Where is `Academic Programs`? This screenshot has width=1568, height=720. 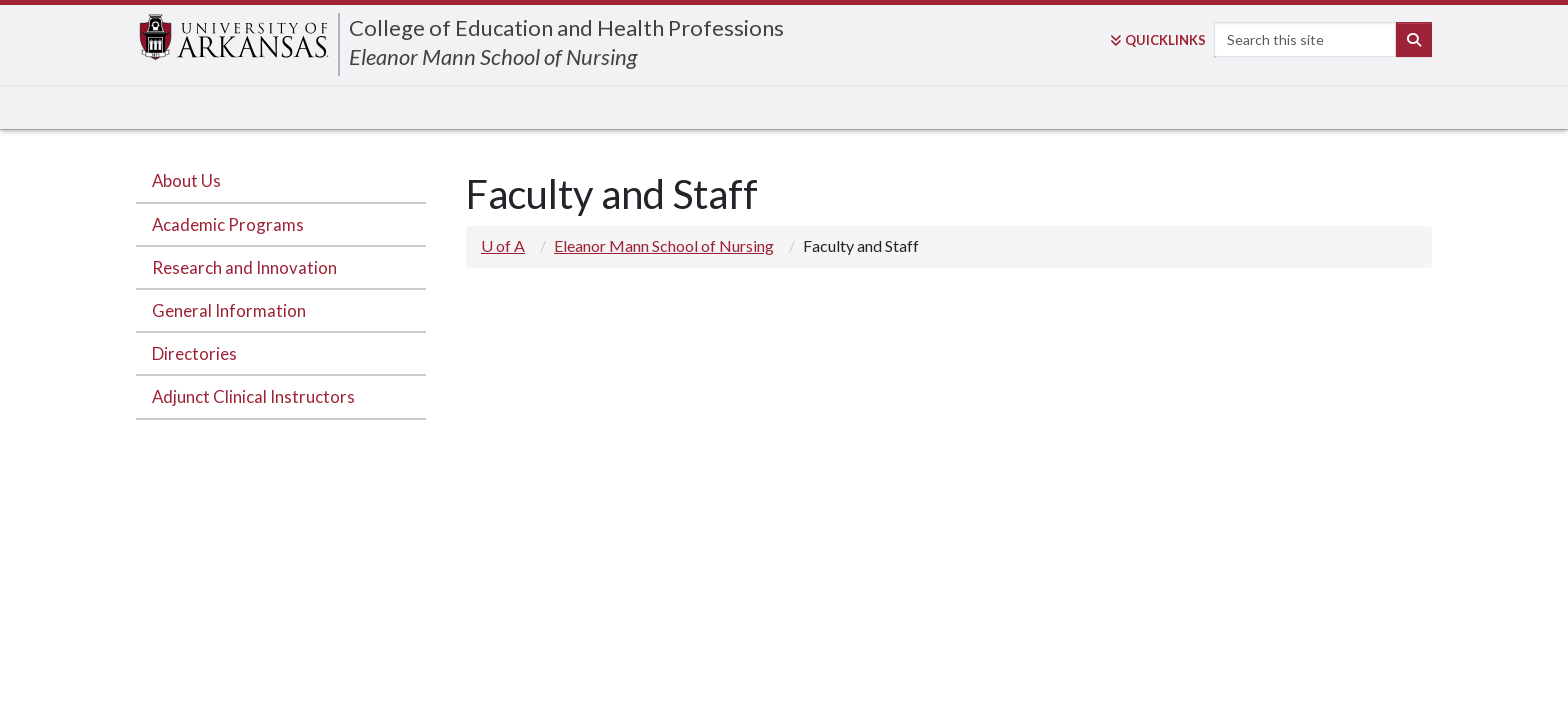 Academic Programs is located at coordinates (228, 224).